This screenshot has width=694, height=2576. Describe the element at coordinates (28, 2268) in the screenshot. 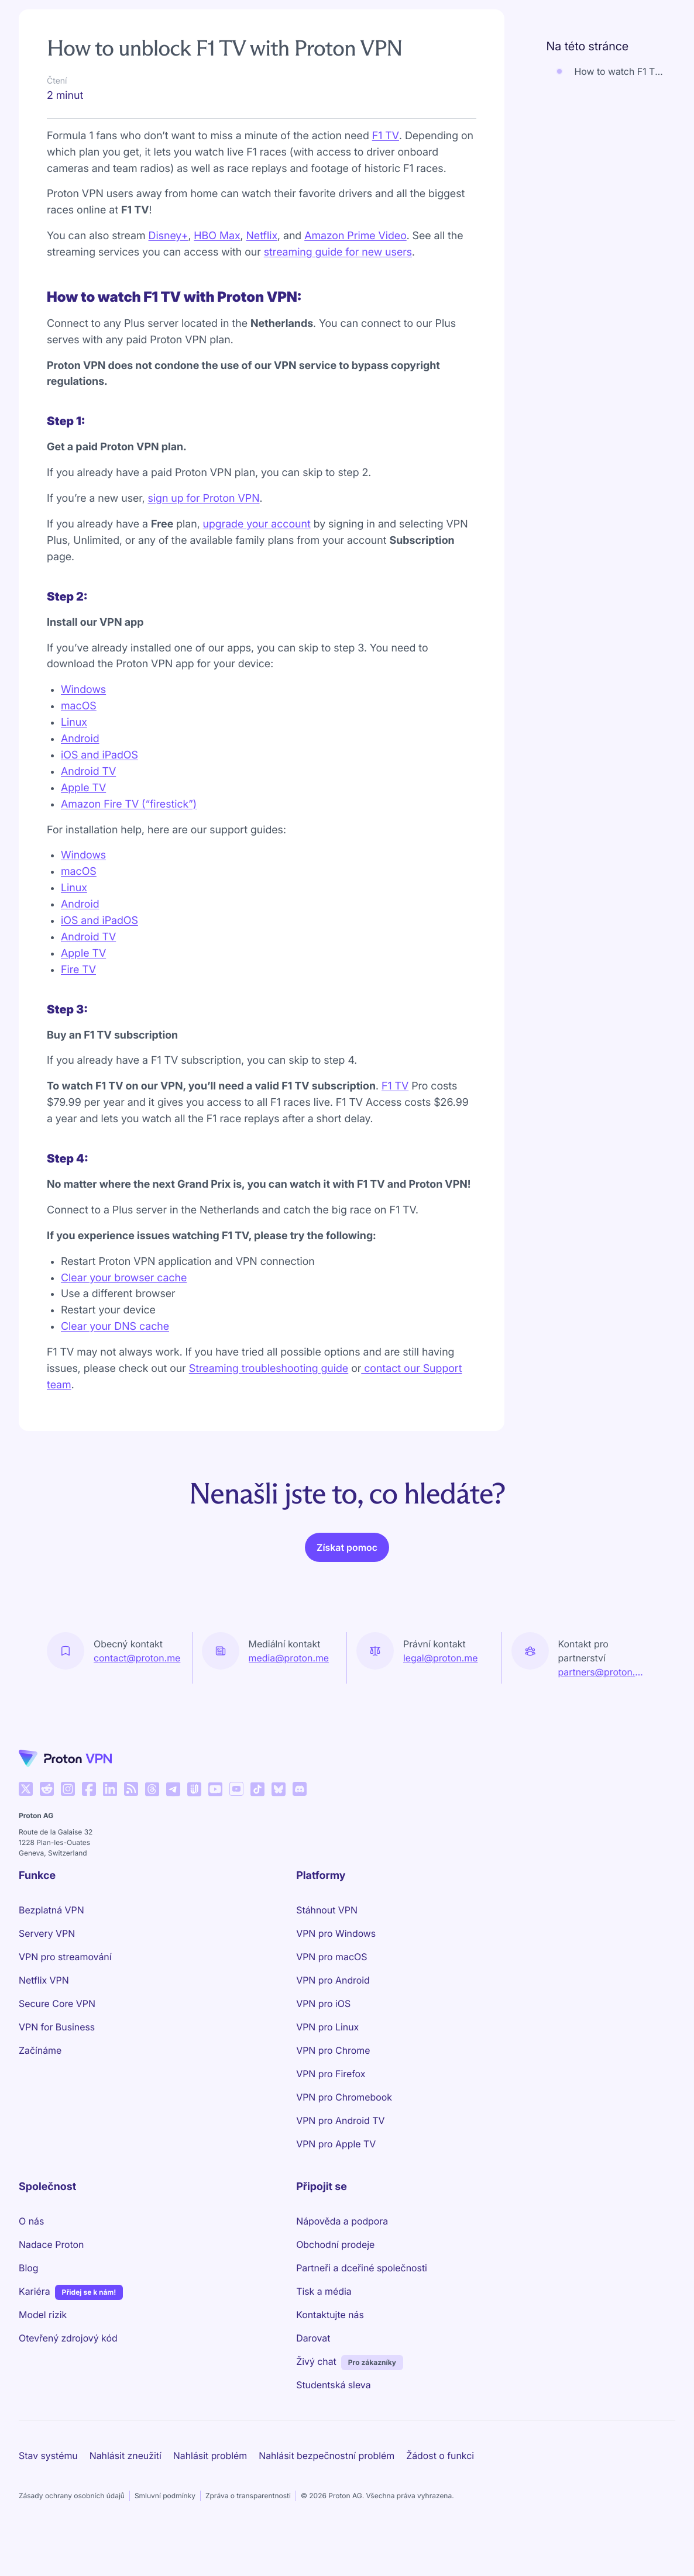

I see `Blog` at that location.